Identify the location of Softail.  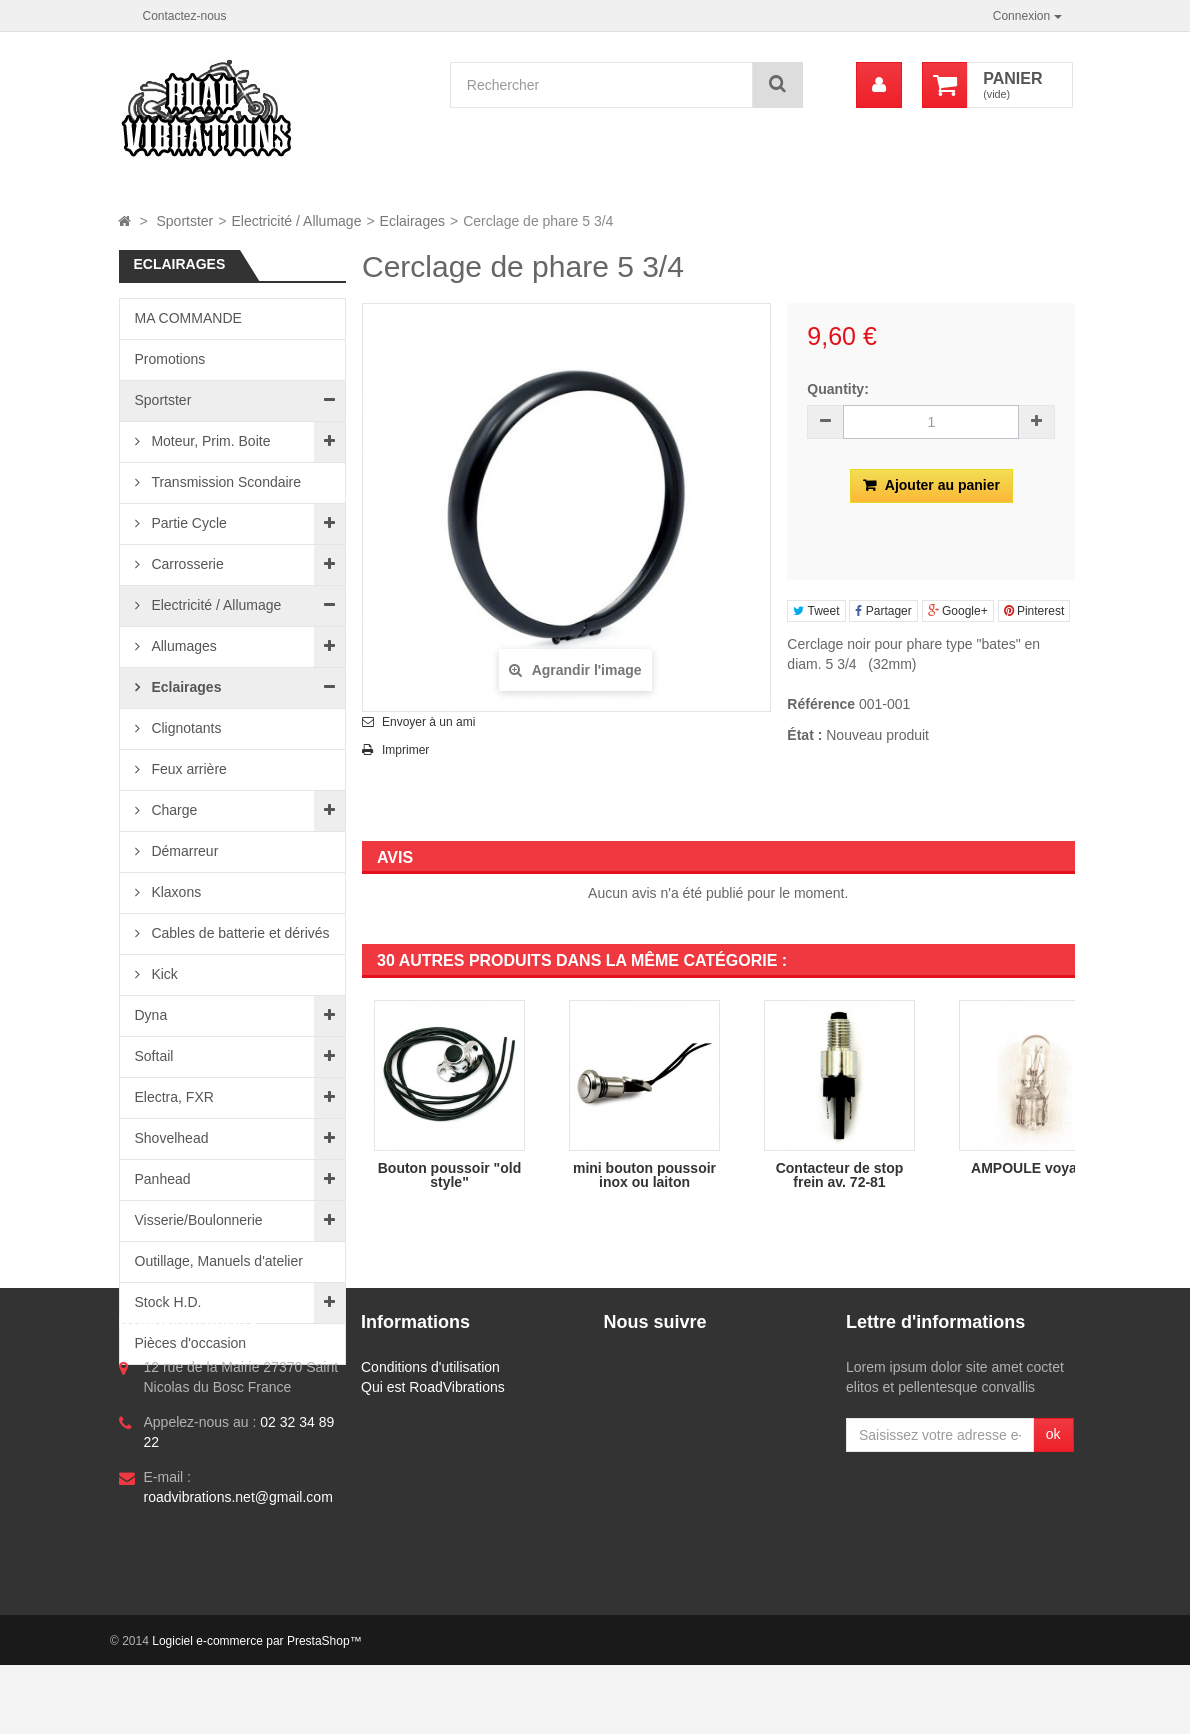
(154, 1056).